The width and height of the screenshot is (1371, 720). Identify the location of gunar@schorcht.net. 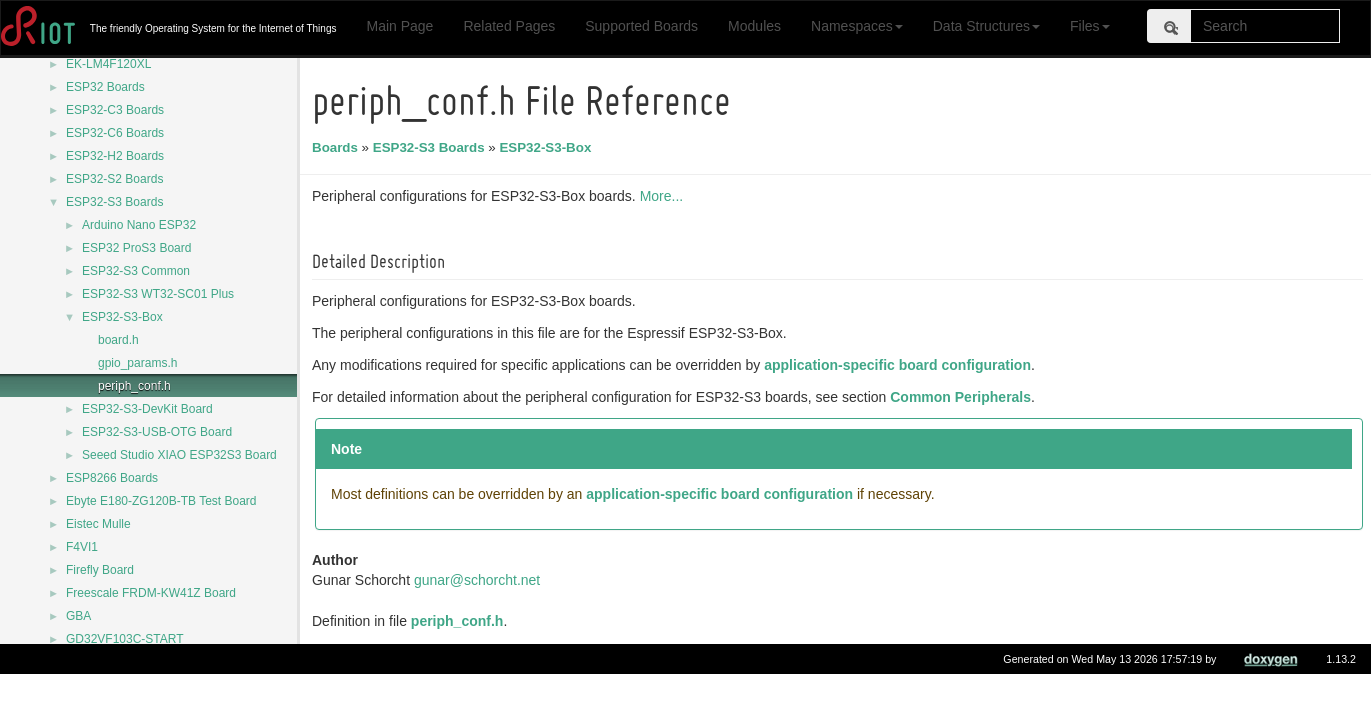
(480, 580).